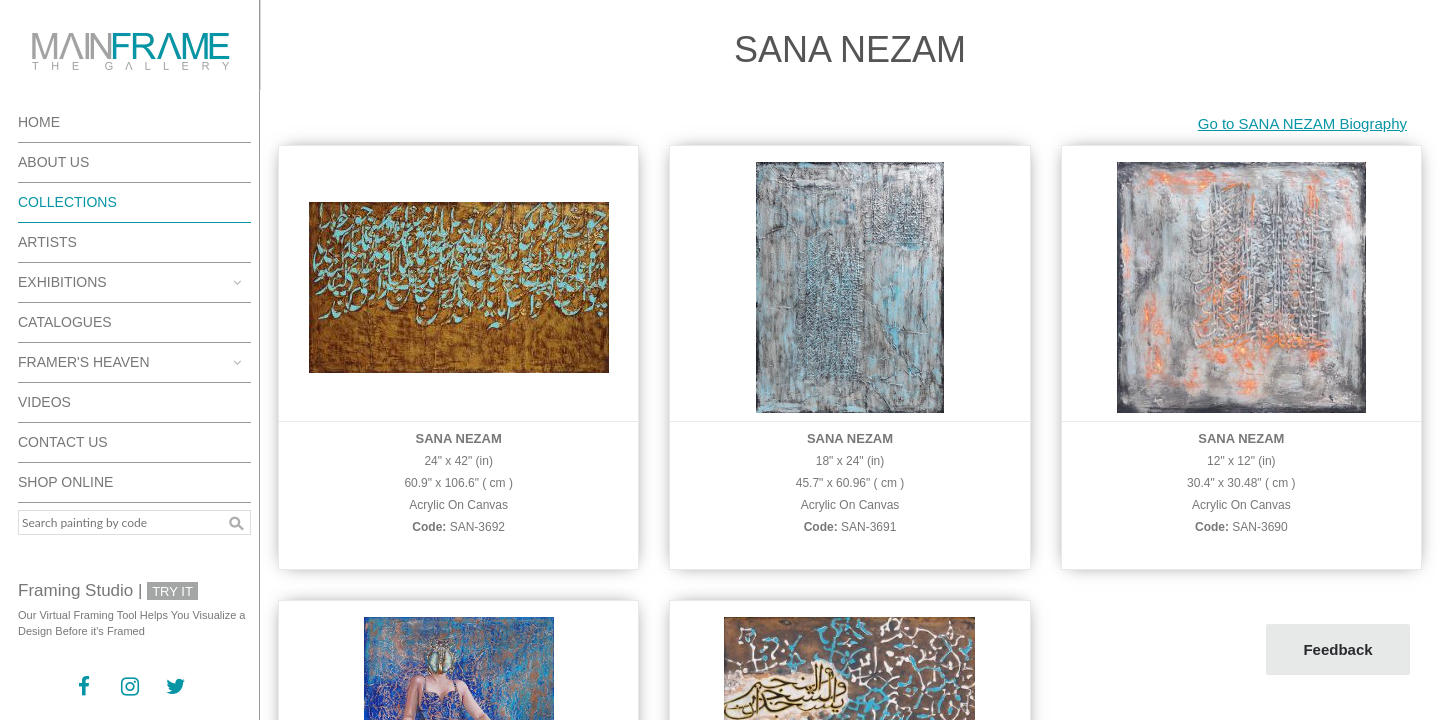 The height and width of the screenshot is (720, 1440). I want to click on About Us, so click(53, 162).